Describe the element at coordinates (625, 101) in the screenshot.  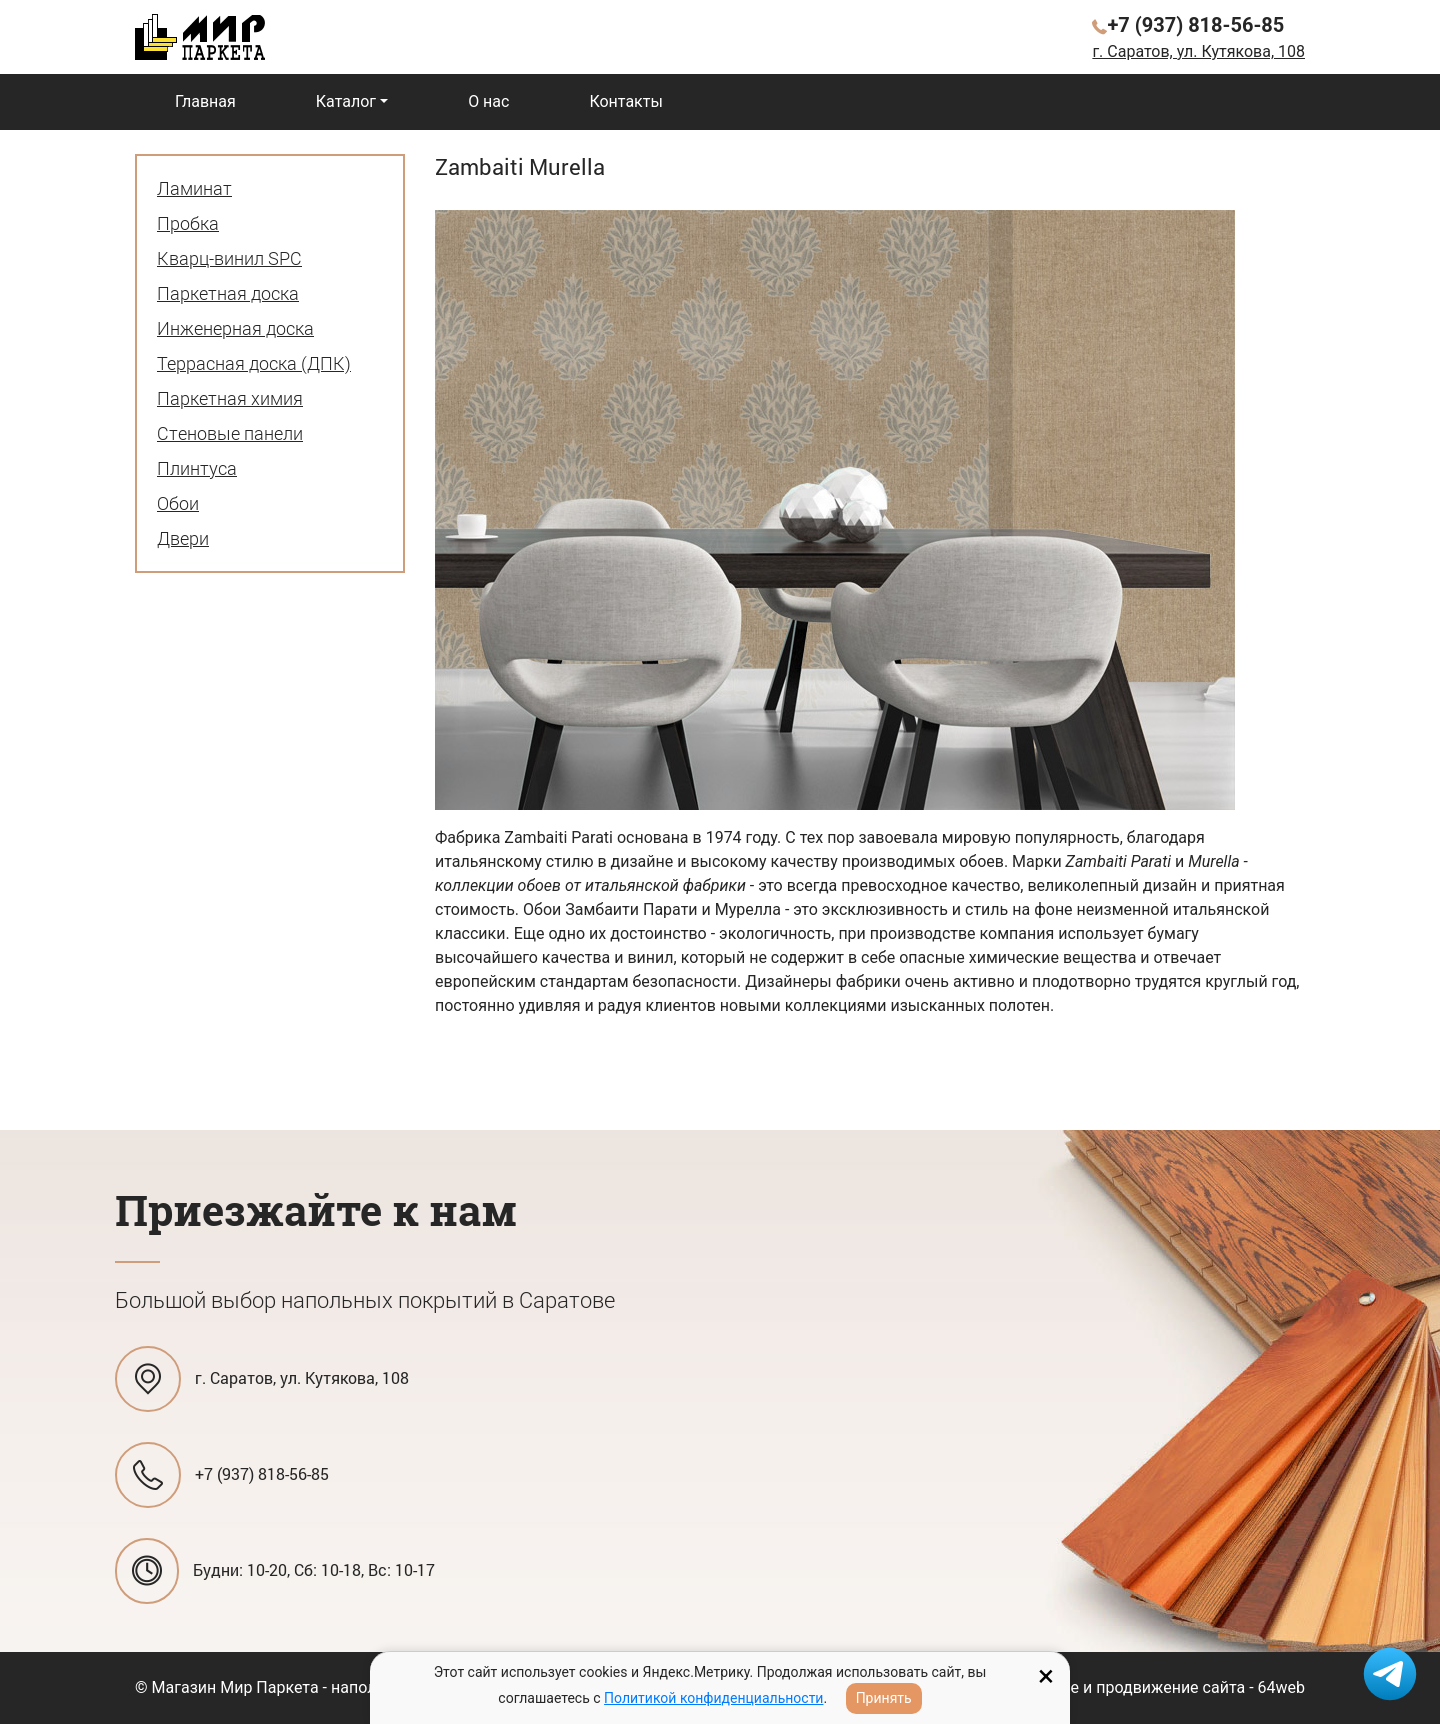
I see `Контакты` at that location.